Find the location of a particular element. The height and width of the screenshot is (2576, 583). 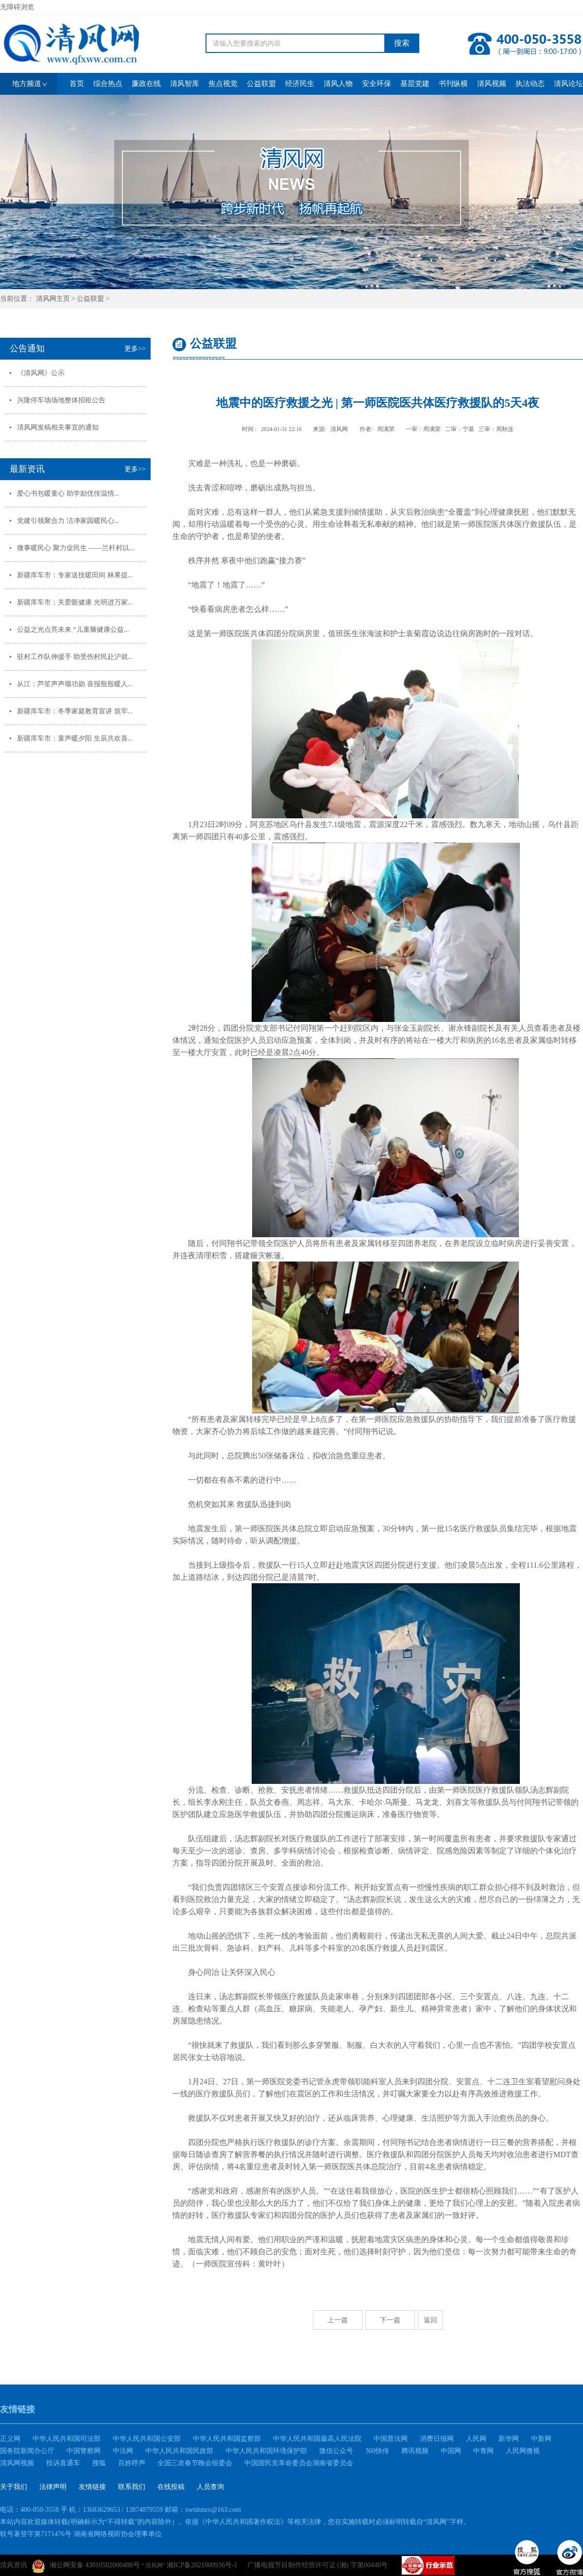

中华人民共和国民政部 is located at coordinates (179, 2451).